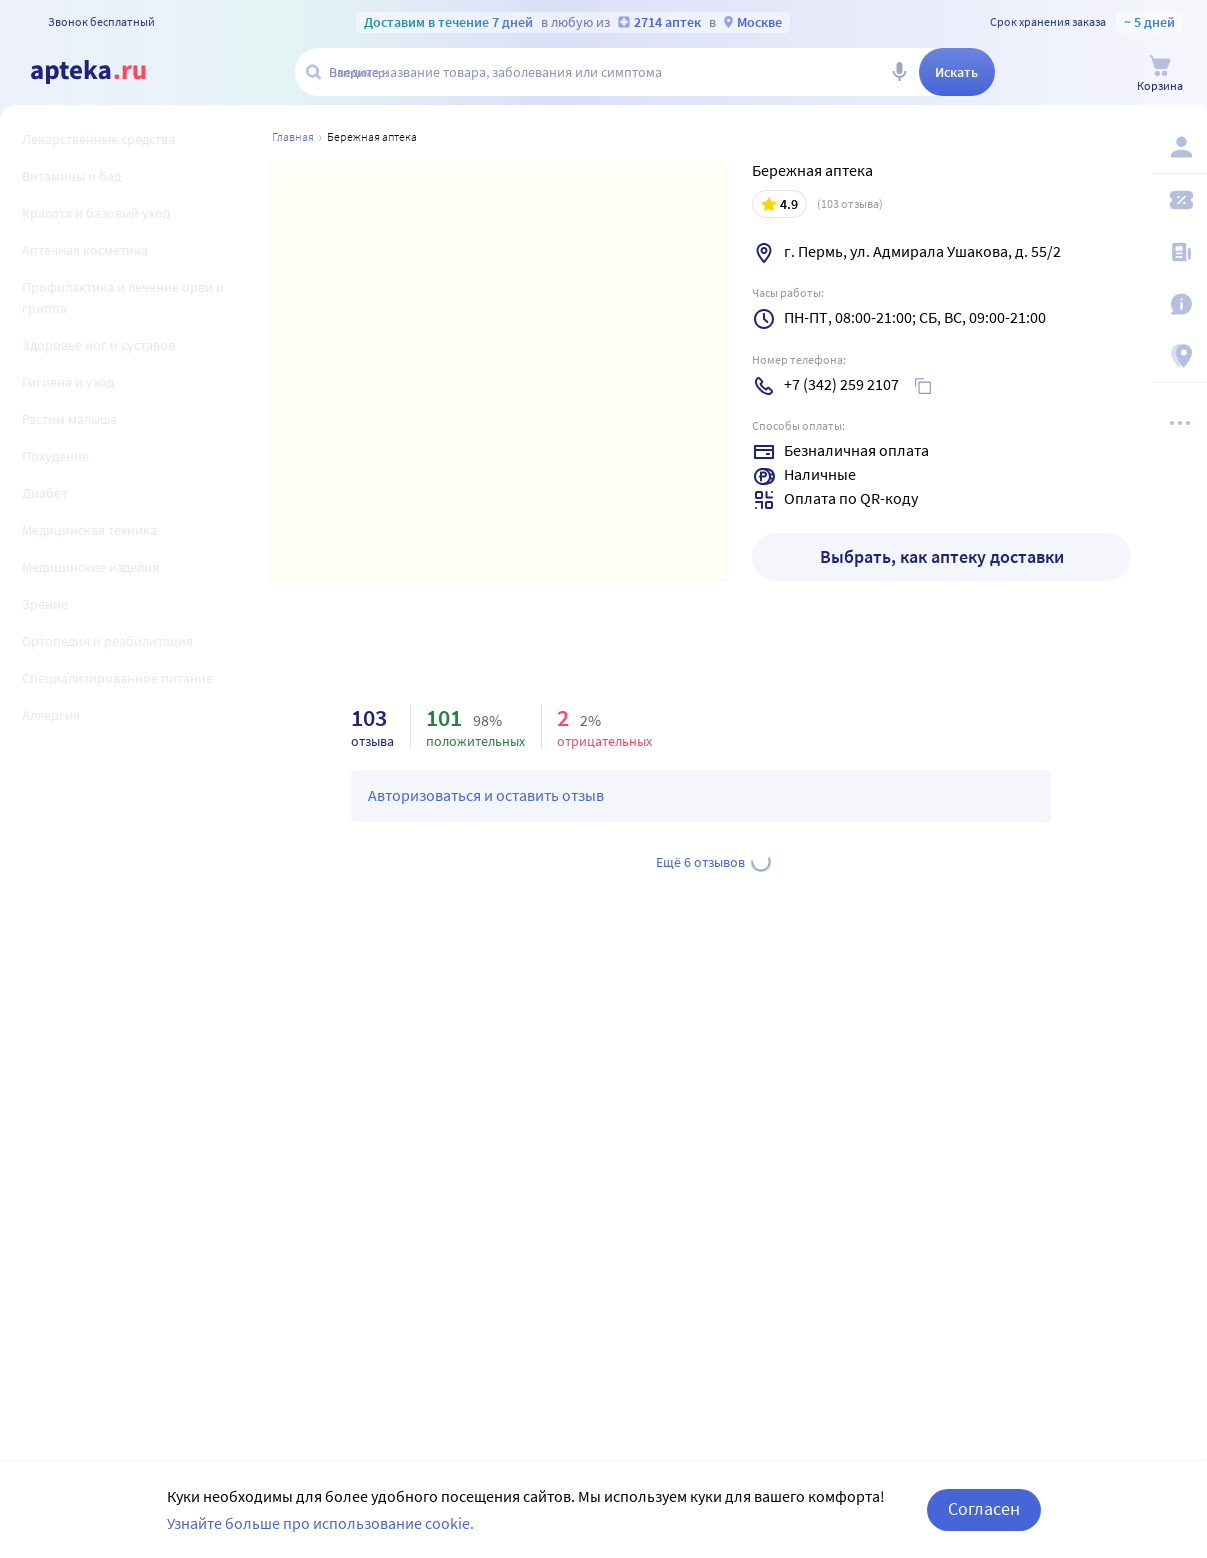 This screenshot has width=1207, height=1558. I want to click on Авторизоваться и оставить отзыв, so click(486, 795).